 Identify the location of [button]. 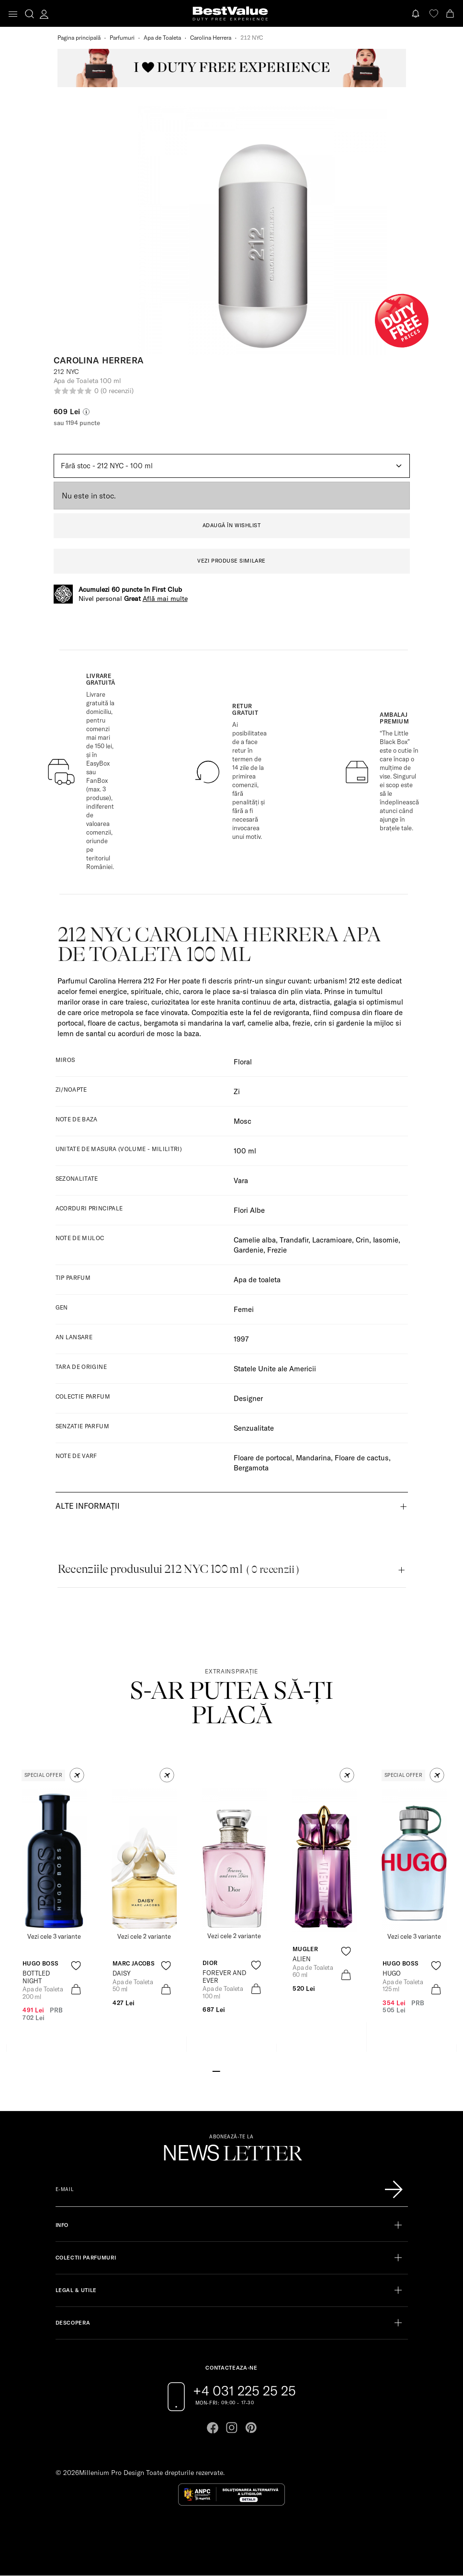
(76, 1775).